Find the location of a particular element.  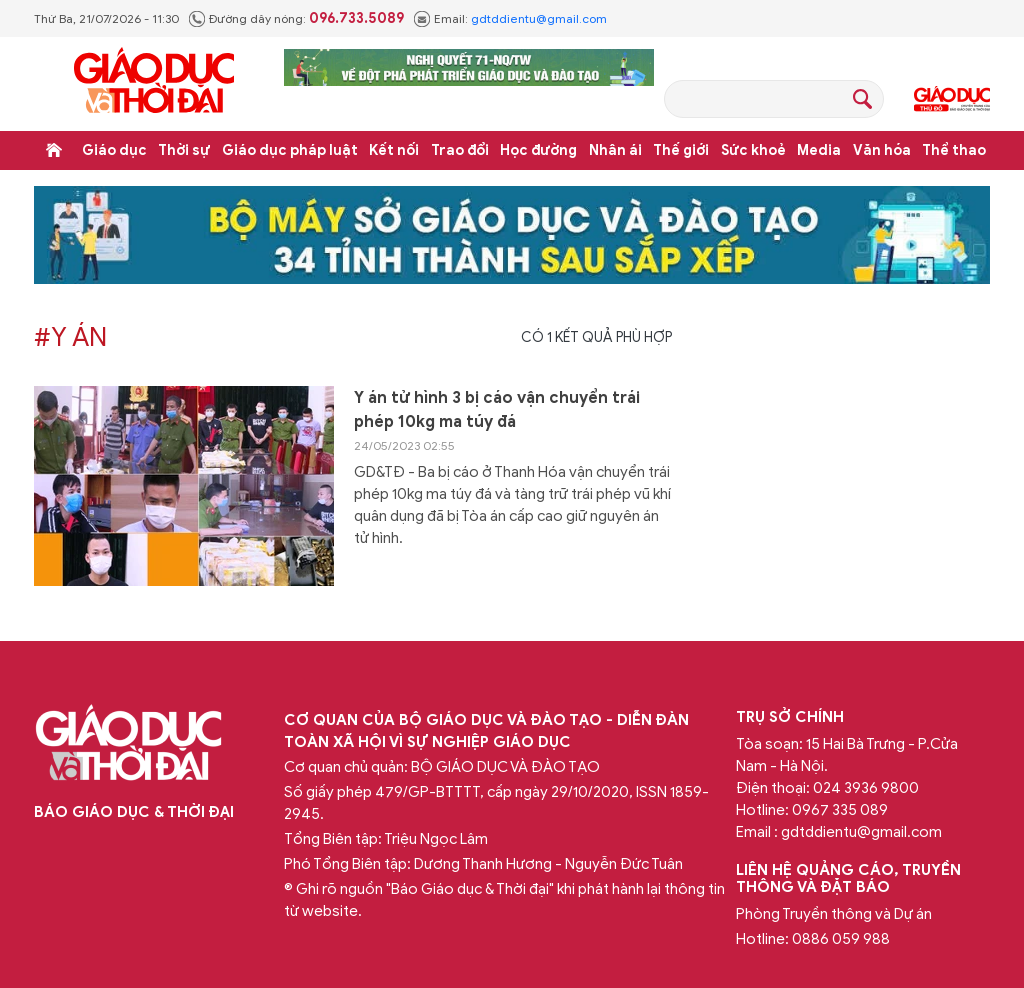

Nhân ái is located at coordinates (615, 150).